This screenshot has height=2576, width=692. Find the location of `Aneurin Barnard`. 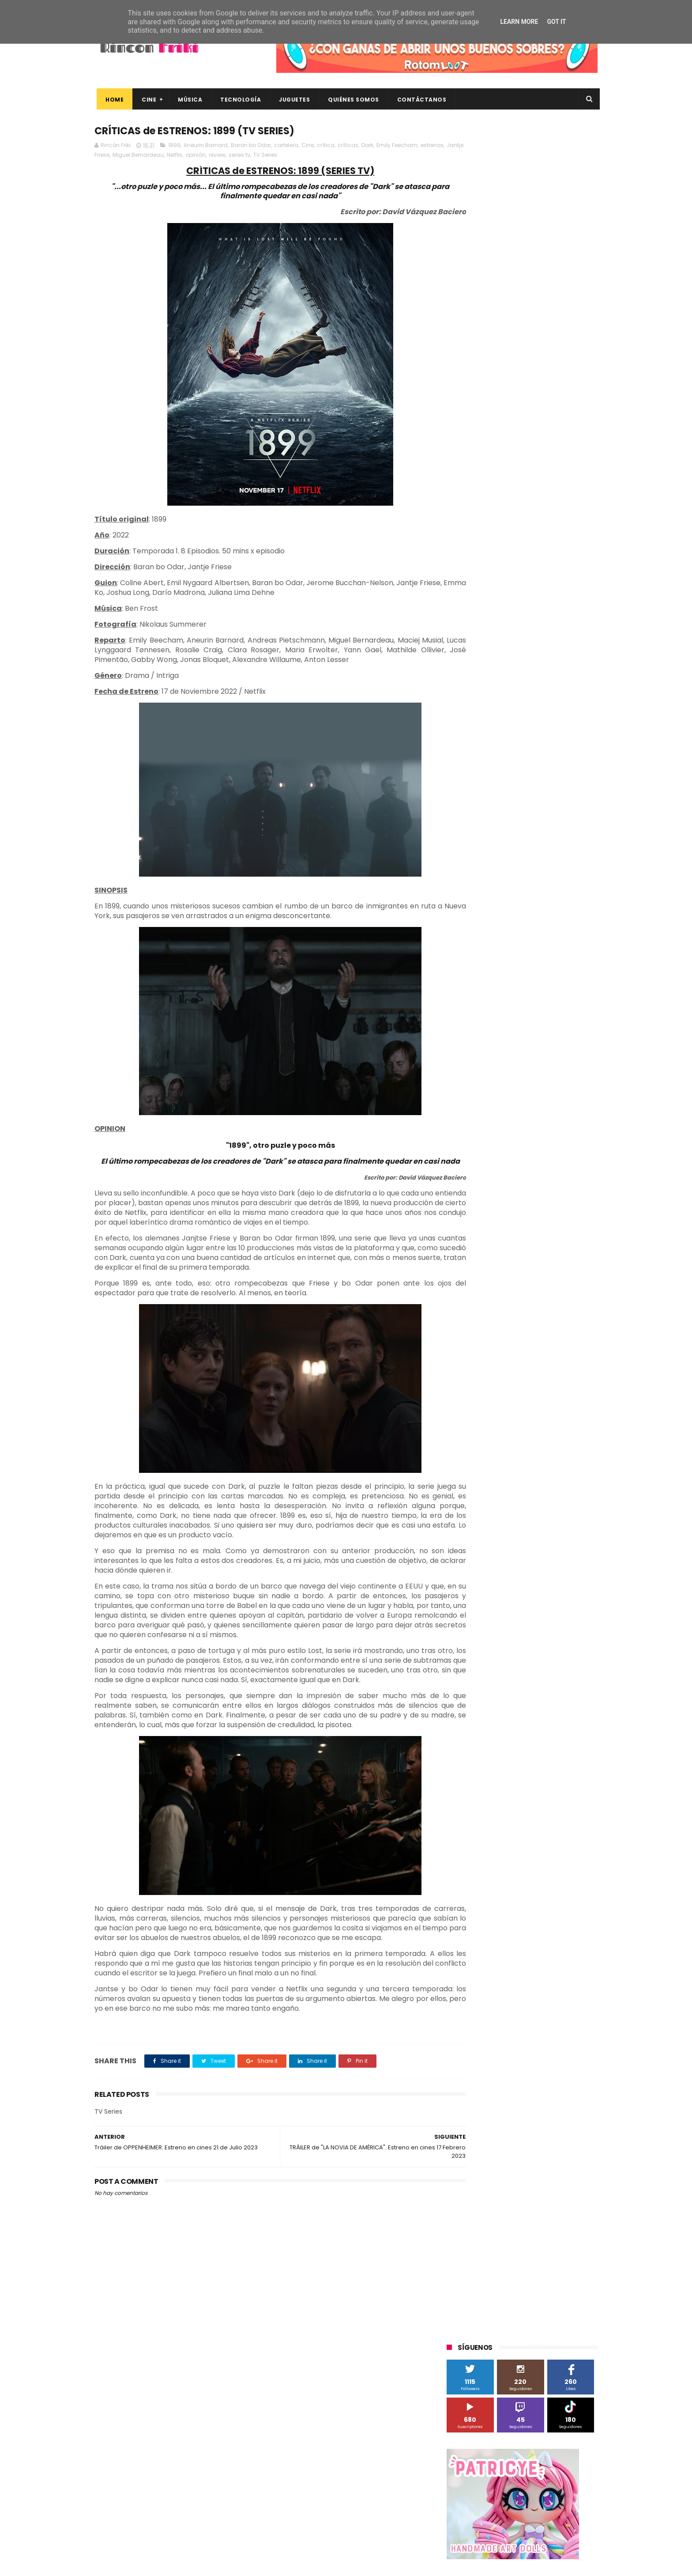

Aneurin Barnard is located at coordinates (206, 146).